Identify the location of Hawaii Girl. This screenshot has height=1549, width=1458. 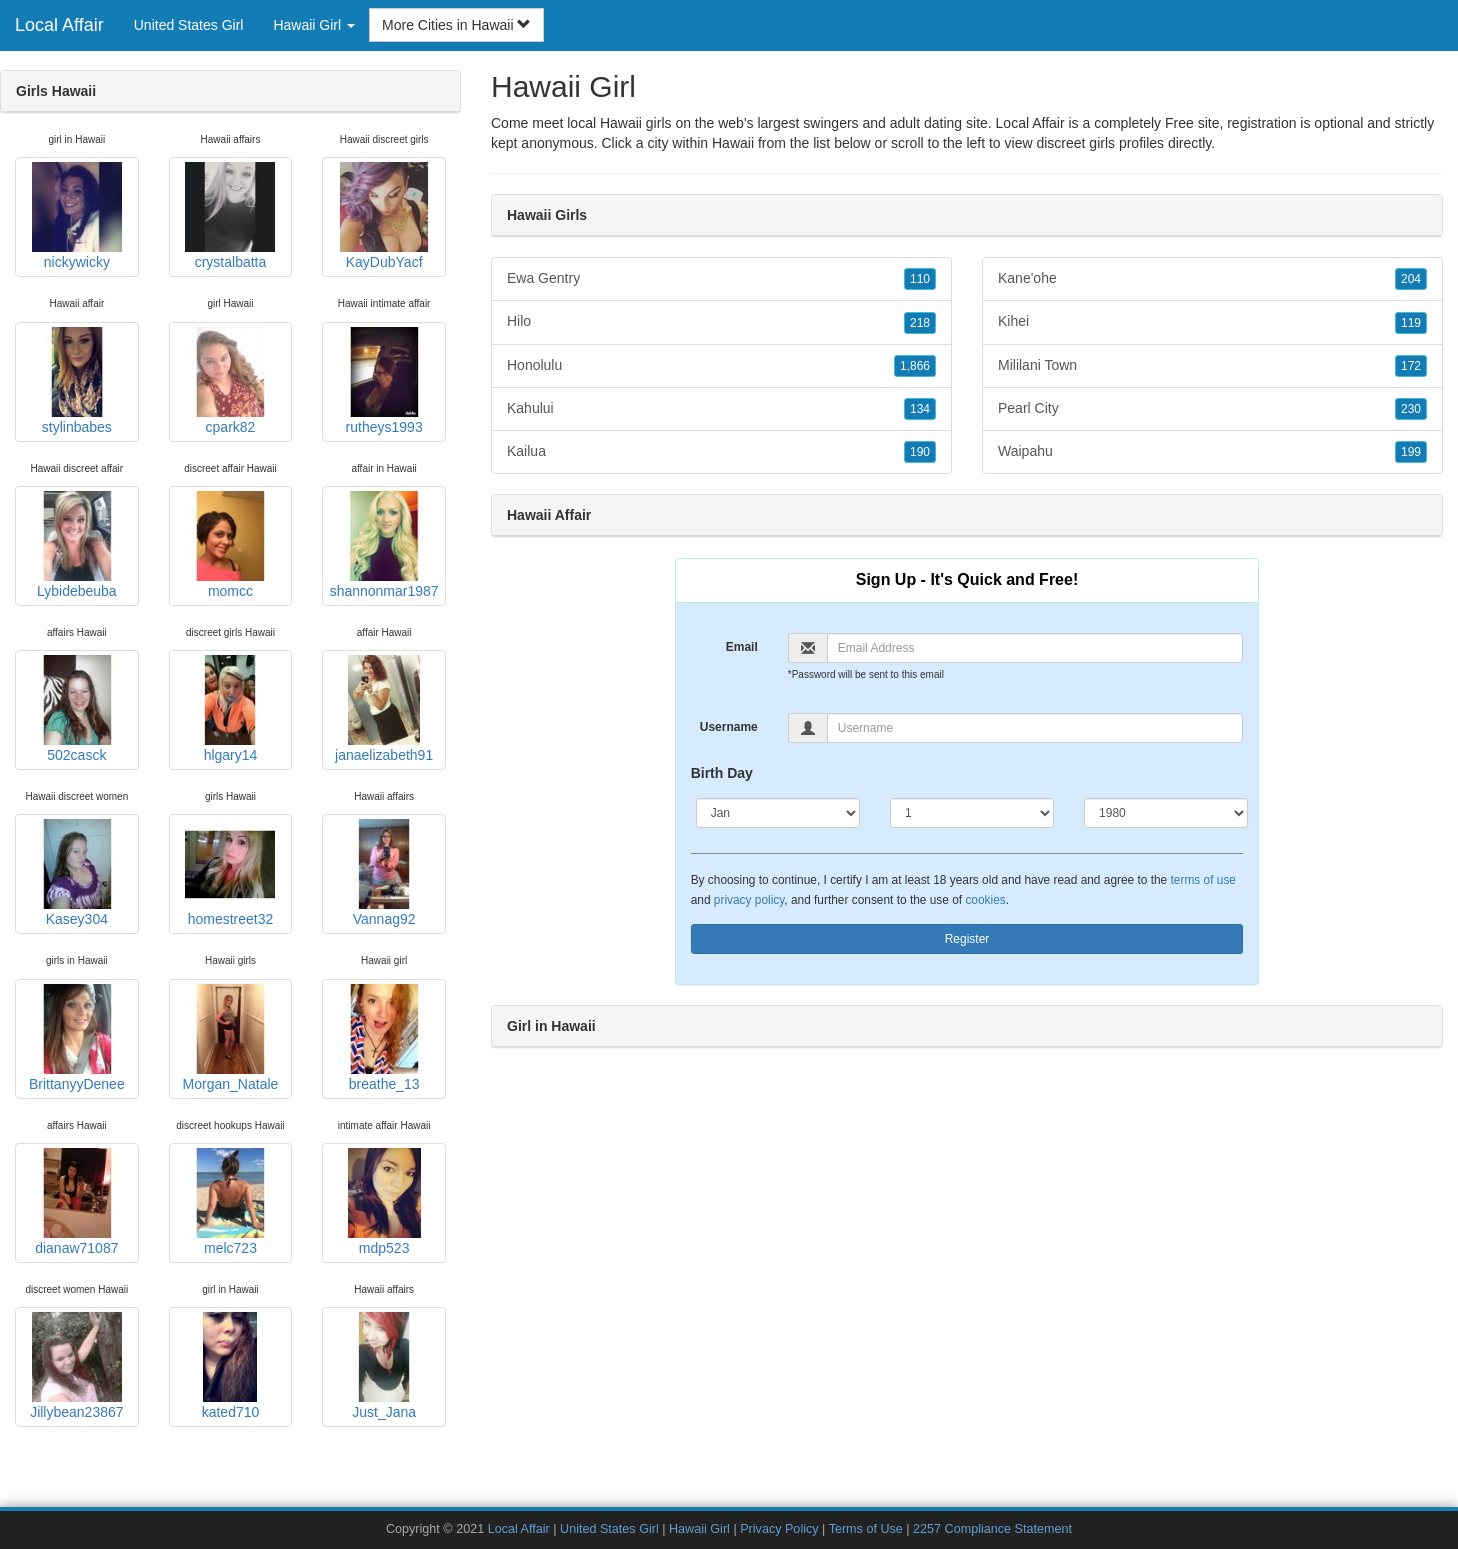
(699, 1529).